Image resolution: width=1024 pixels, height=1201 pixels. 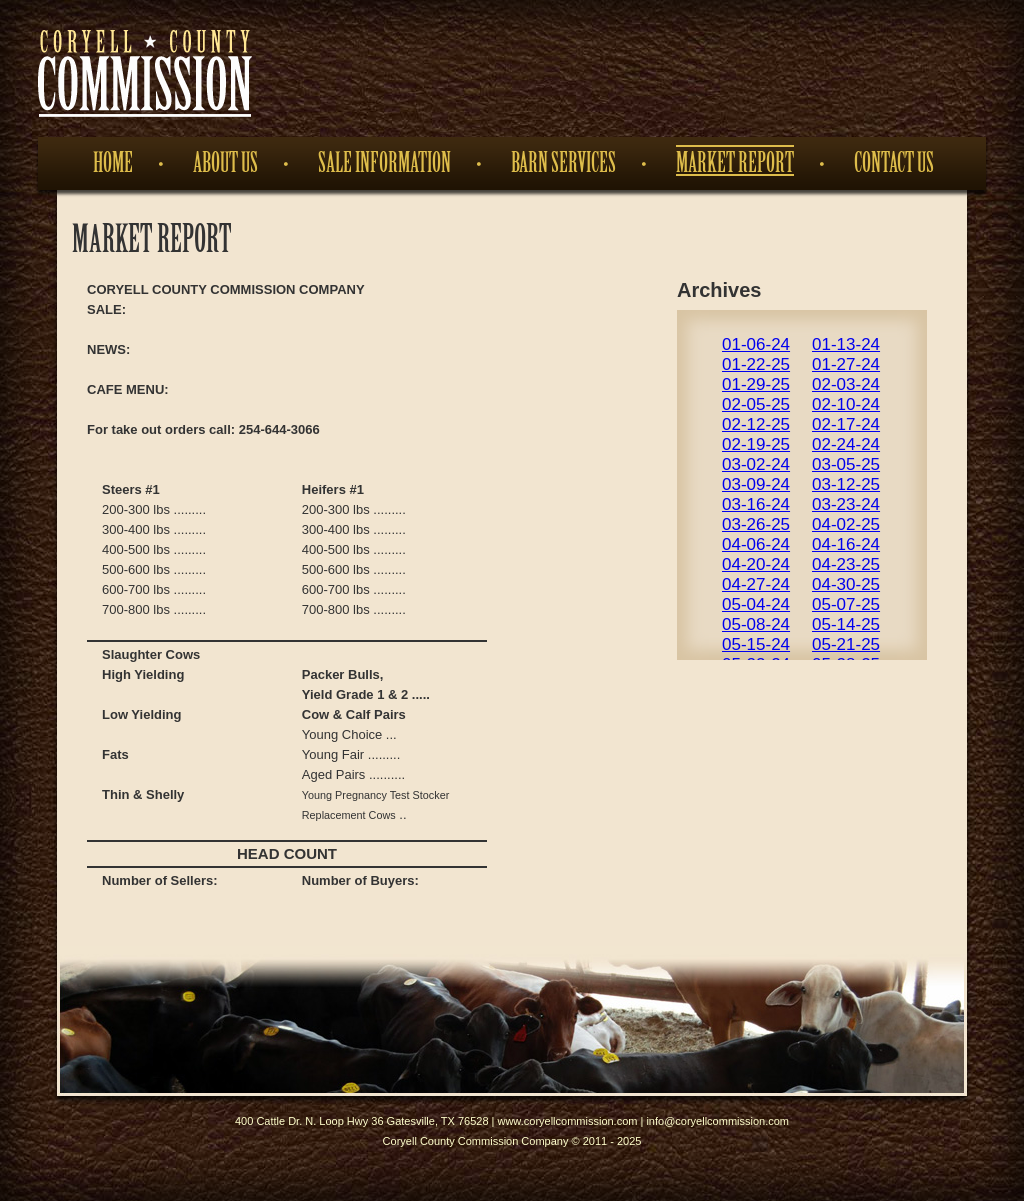 What do you see at coordinates (846, 364) in the screenshot?
I see `01-27-24` at bounding box center [846, 364].